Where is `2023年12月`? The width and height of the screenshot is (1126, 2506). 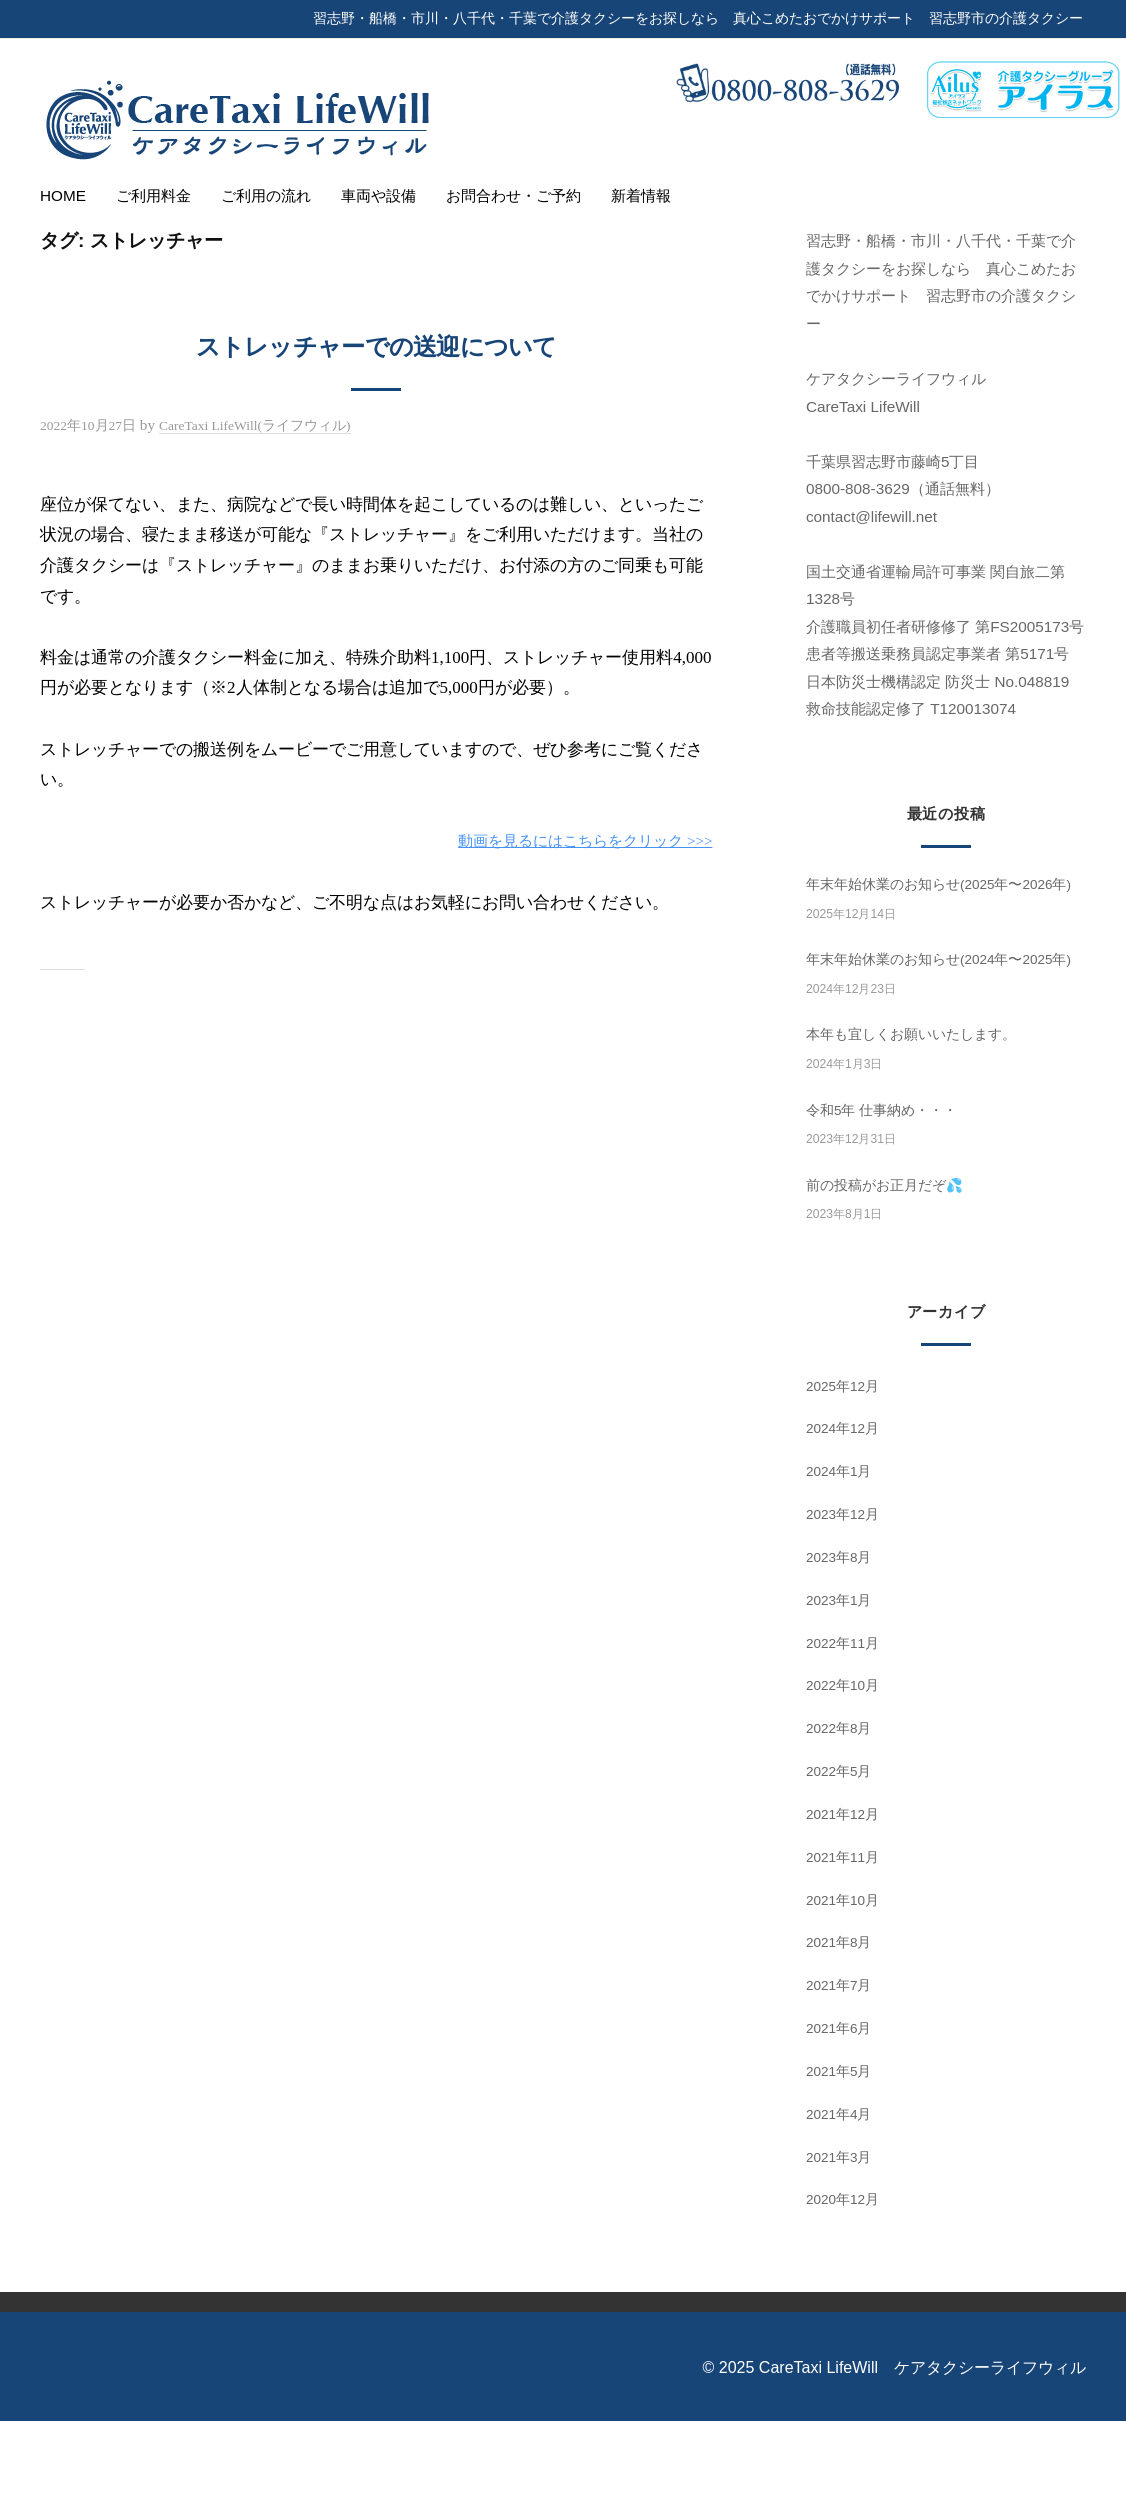 2023年12月 is located at coordinates (846, 1599).